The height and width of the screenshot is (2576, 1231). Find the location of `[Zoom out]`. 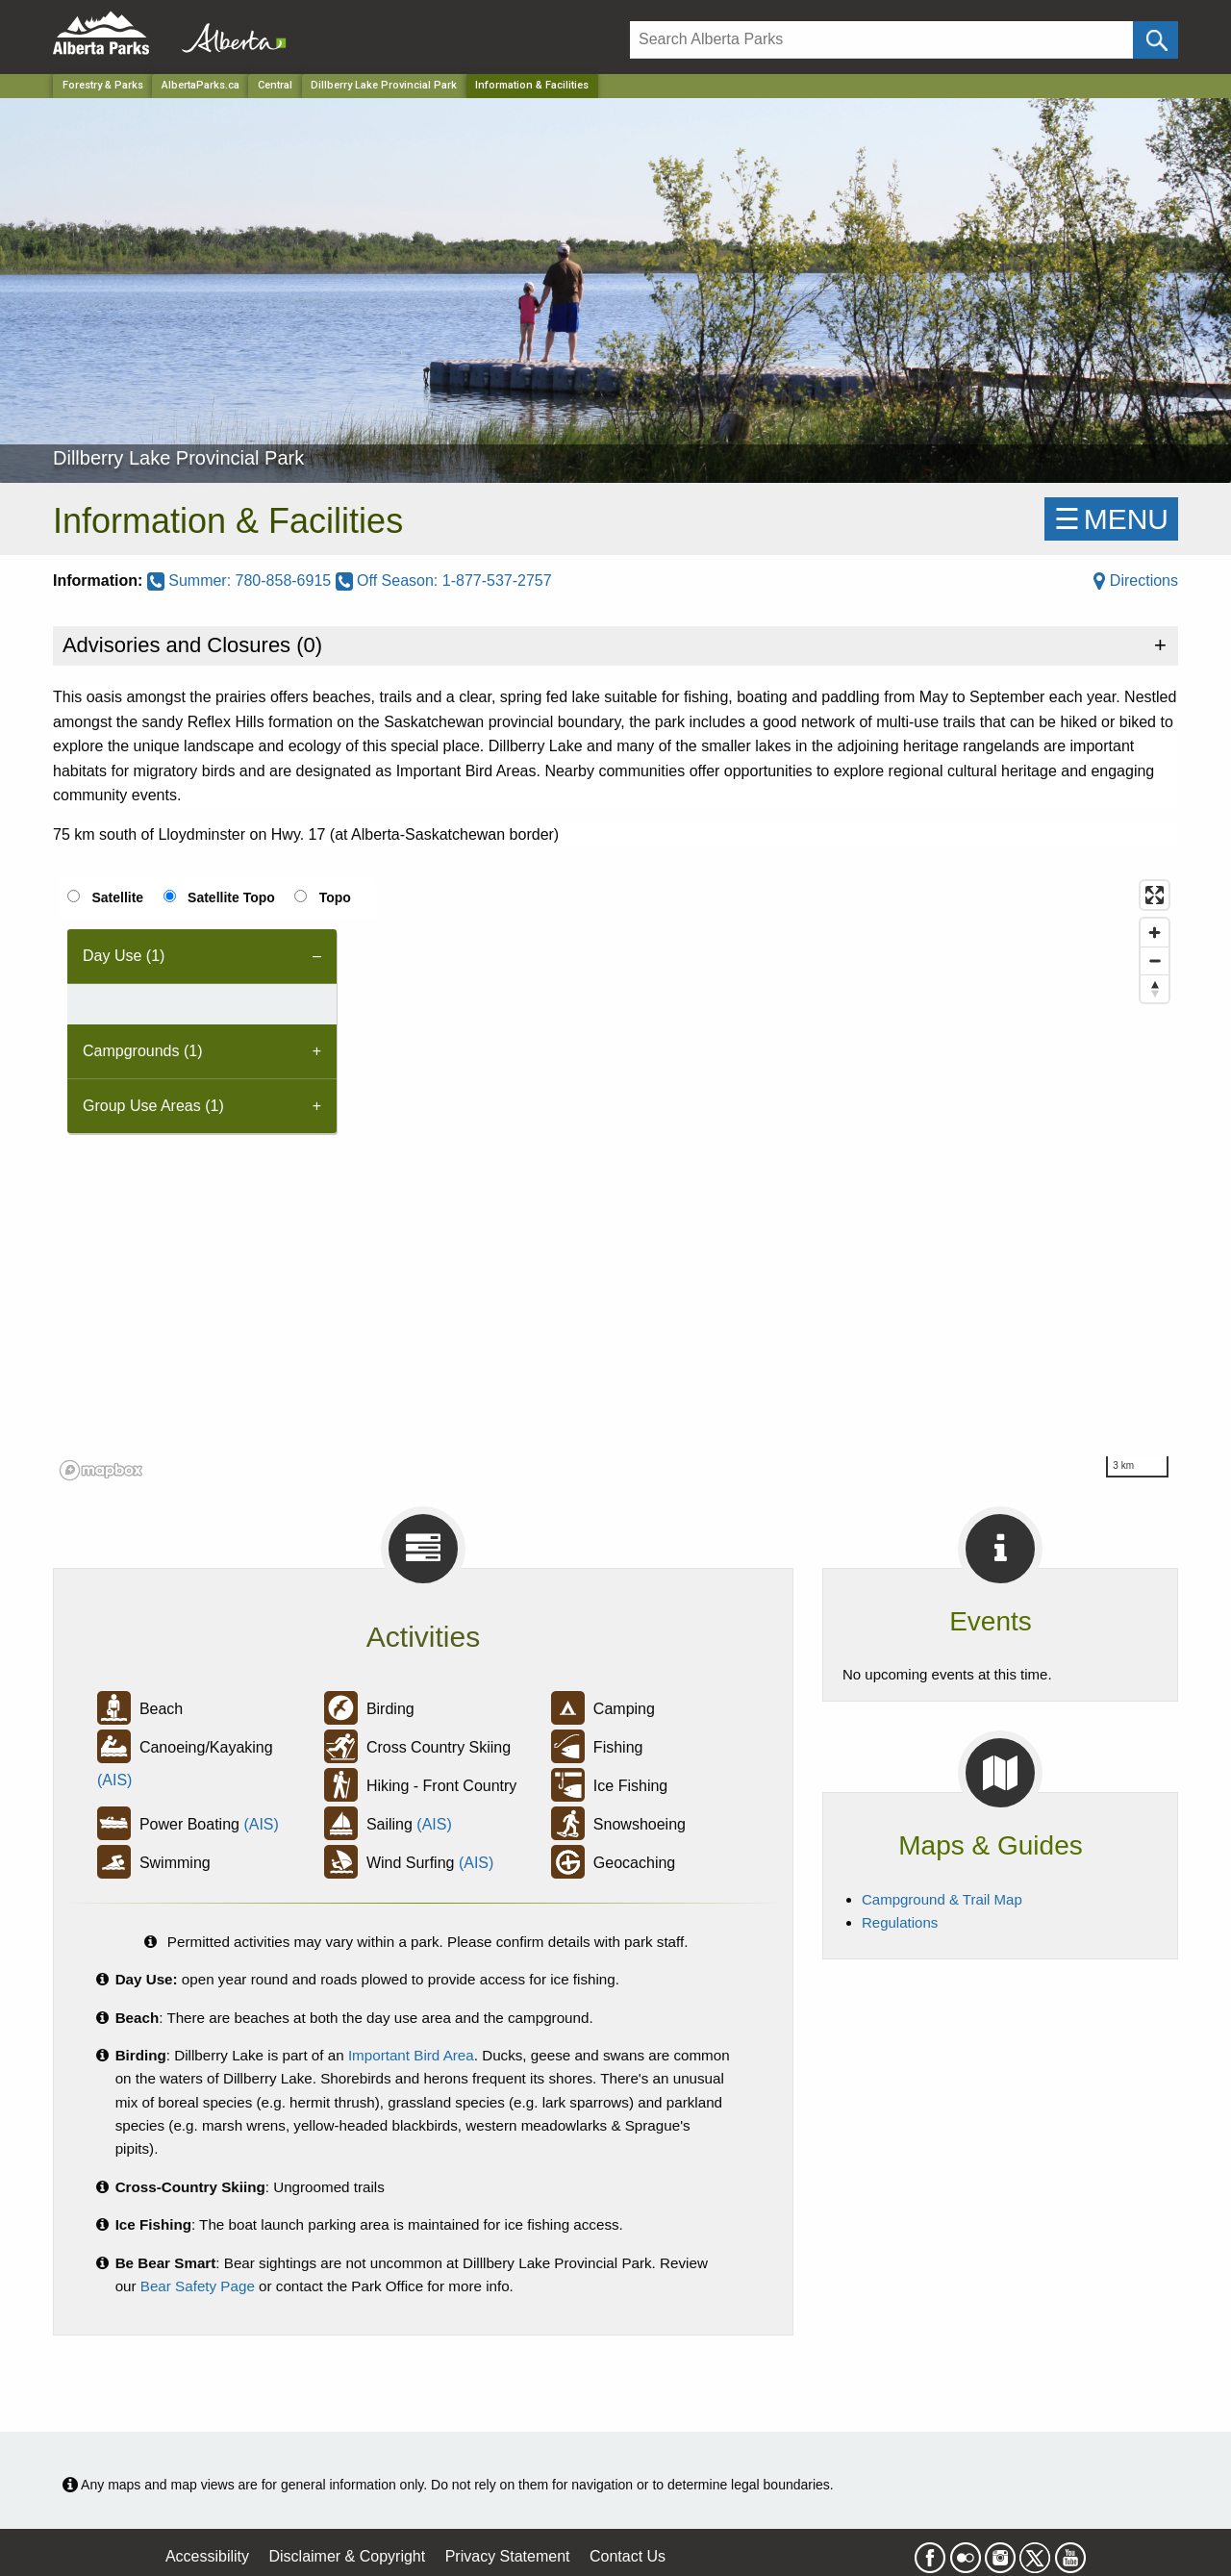

[Zoom out] is located at coordinates (1154, 960).